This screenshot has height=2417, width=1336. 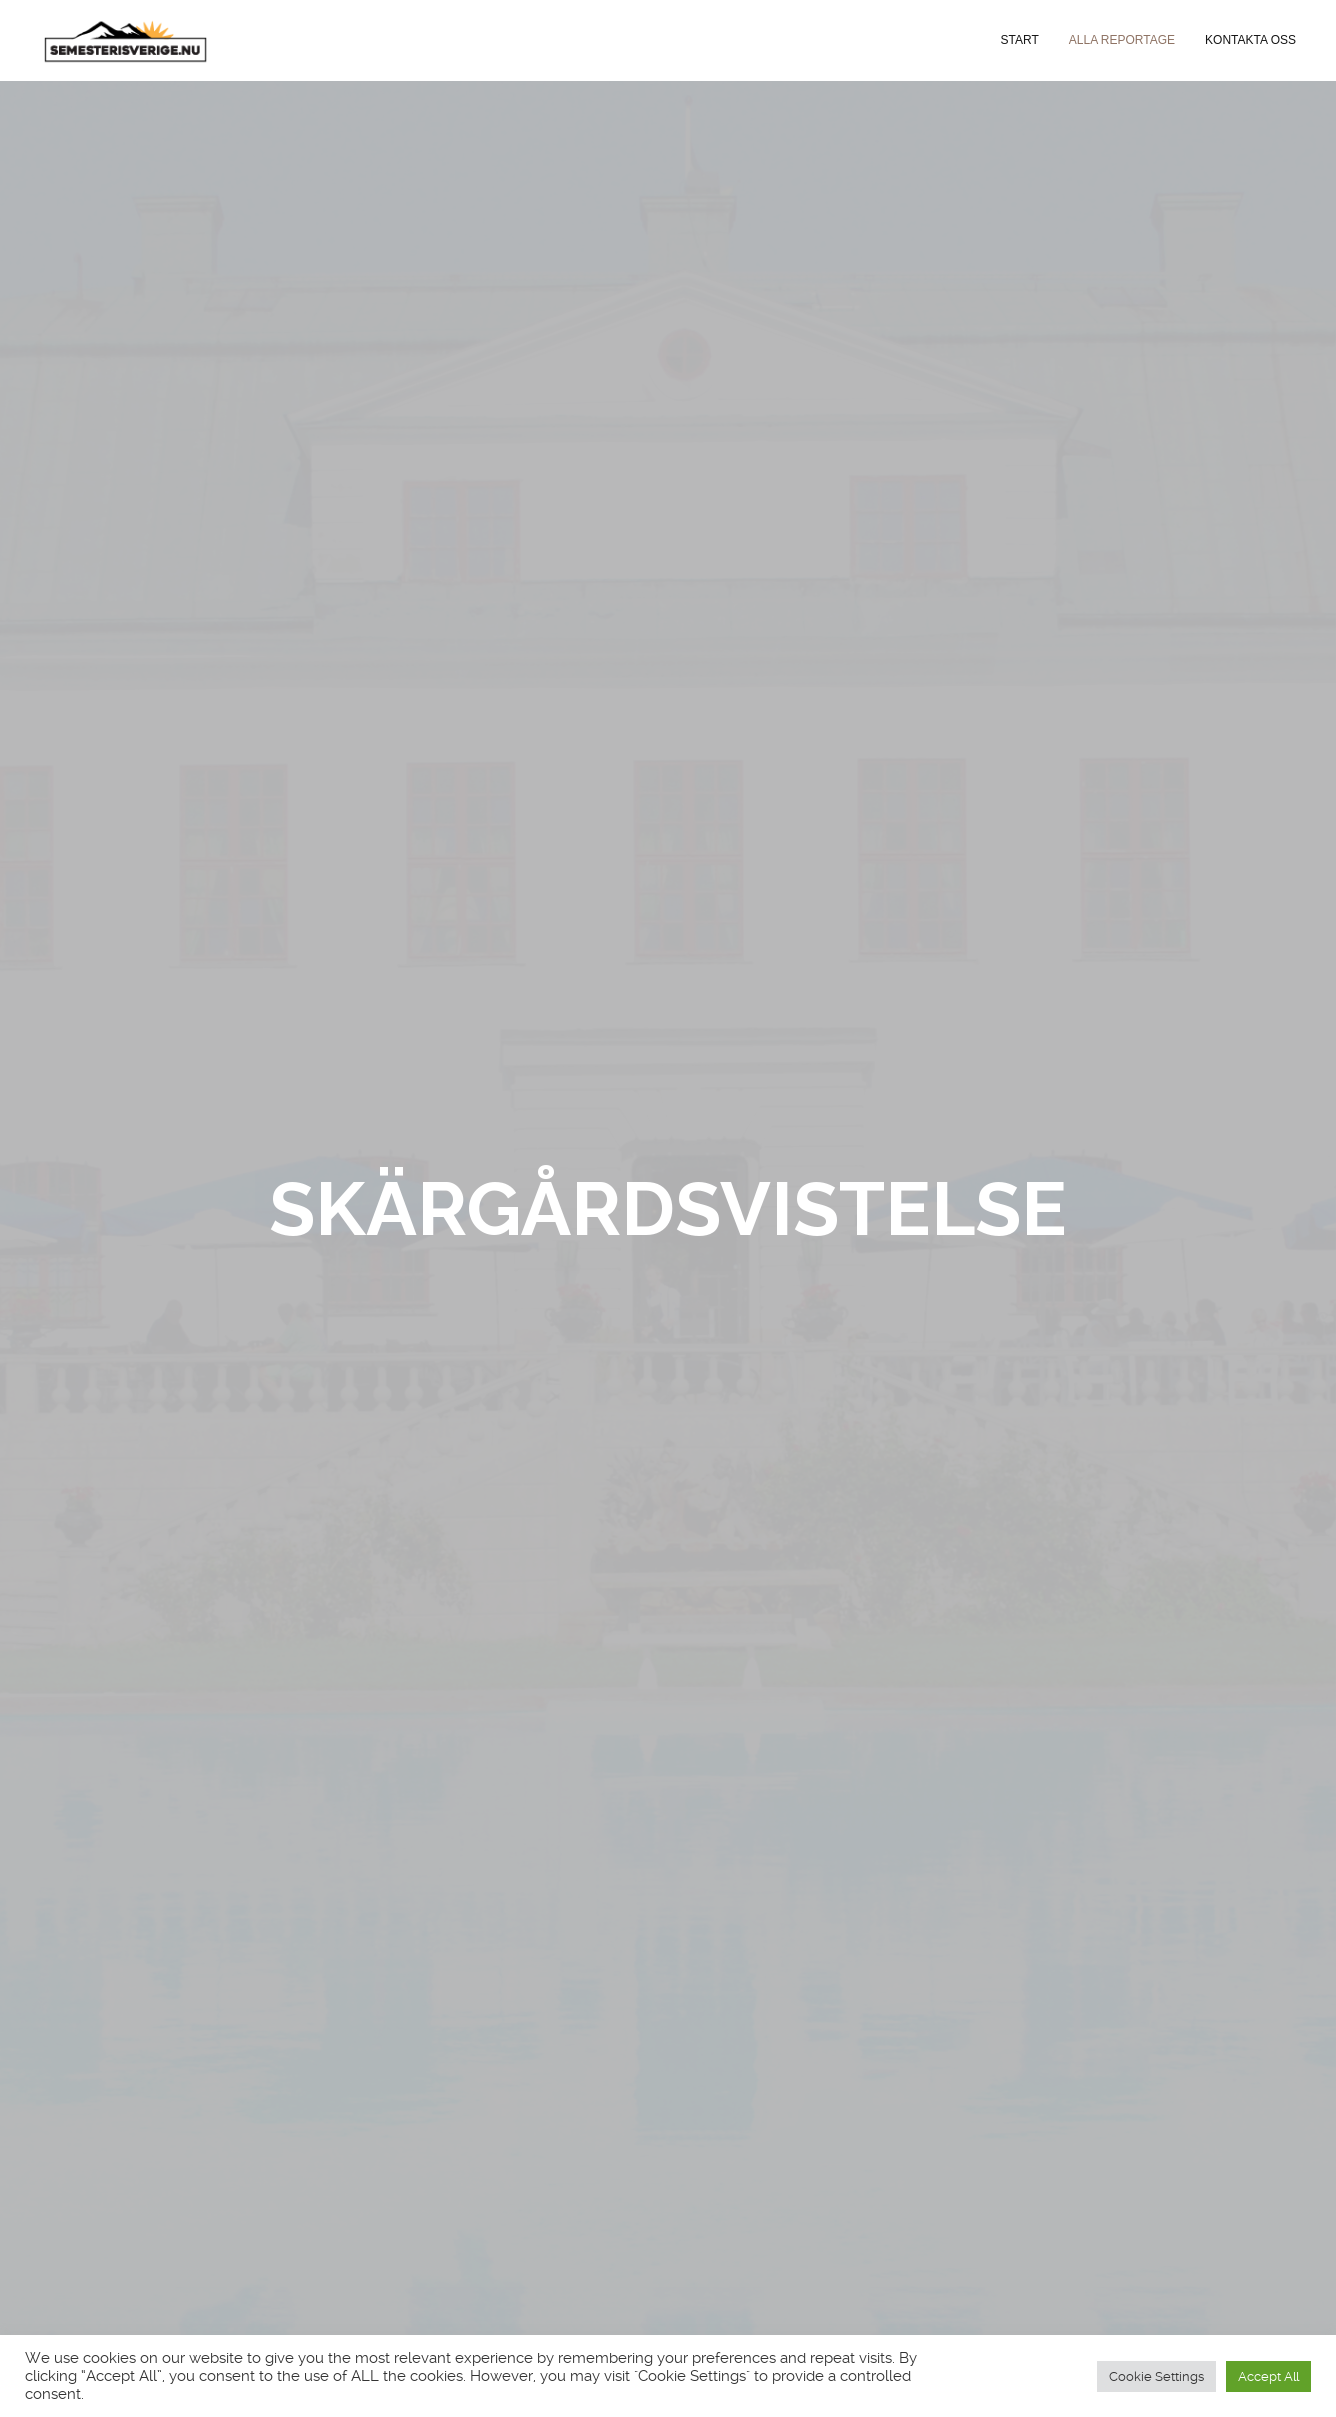 I want to click on Cookie Settings [button], so click(x=1156, y=2376).